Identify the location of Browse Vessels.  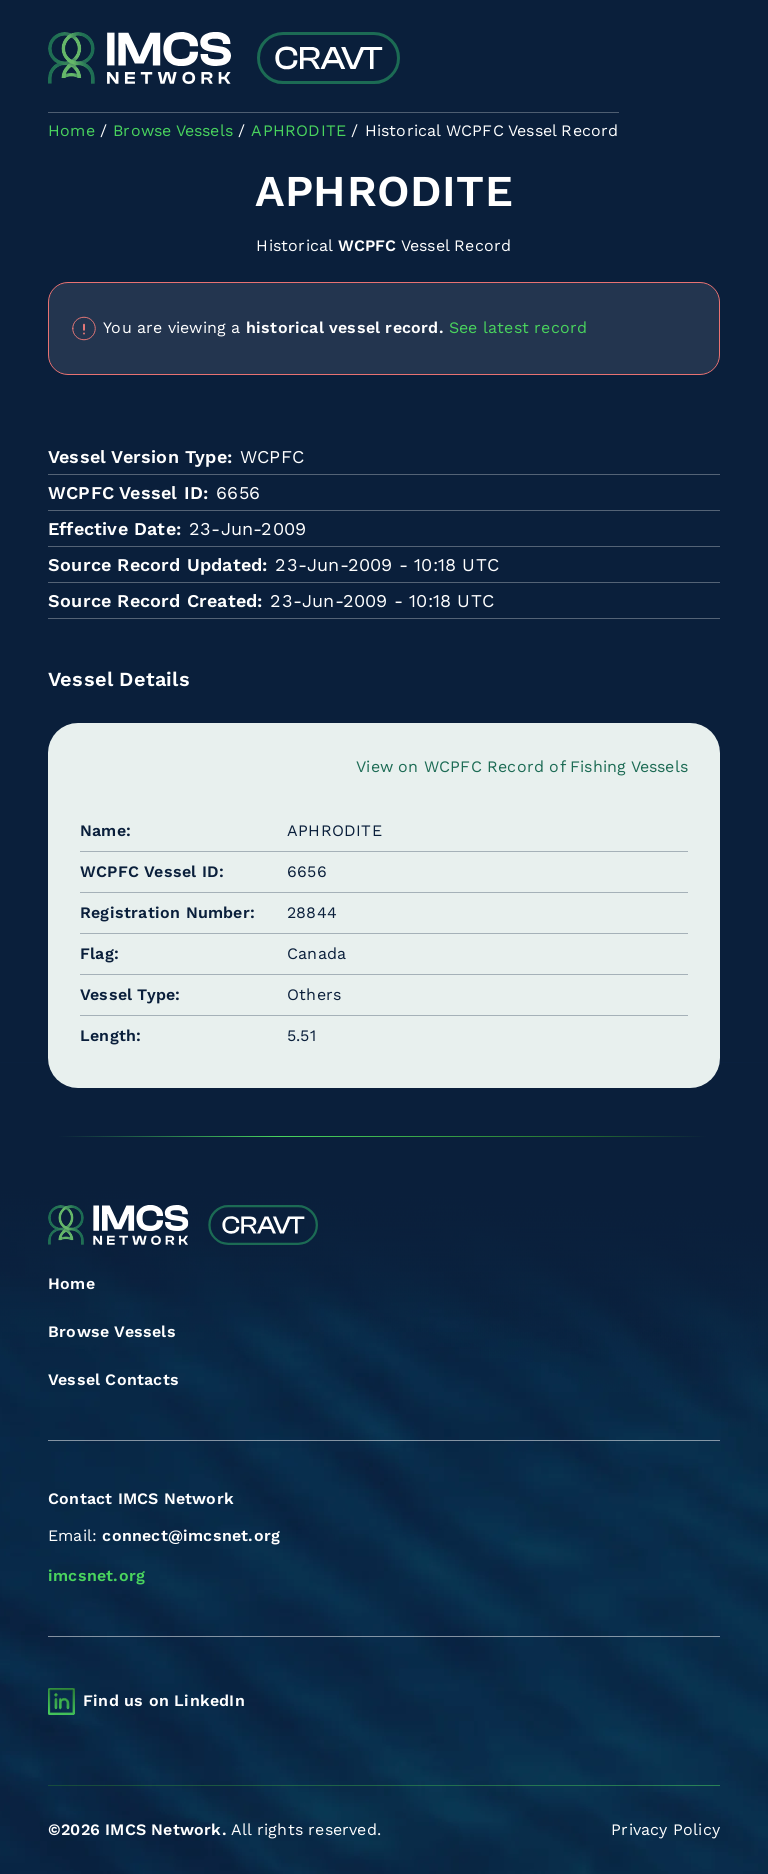
(112, 1331).